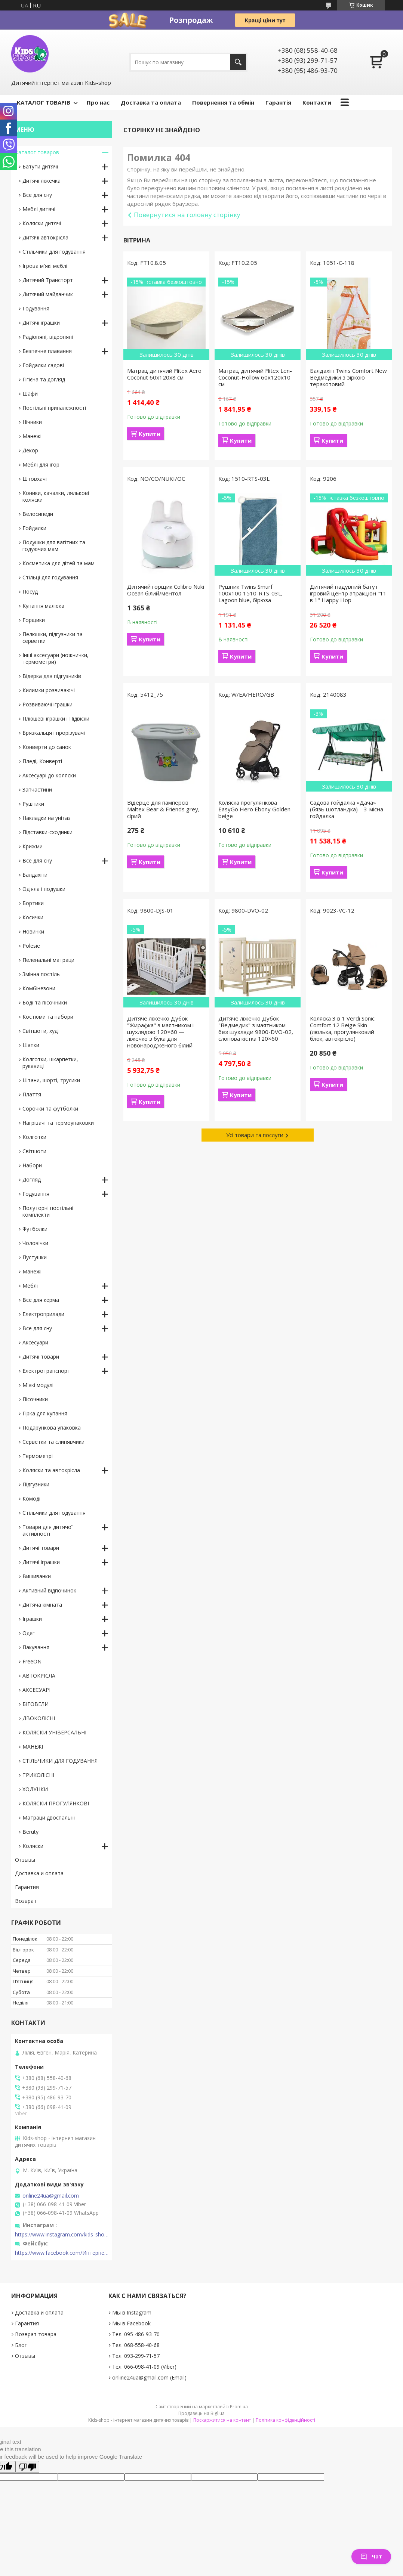 This screenshot has height=2576, width=403. Describe the element at coordinates (28, 1633) in the screenshot. I see `Одяг` at that location.